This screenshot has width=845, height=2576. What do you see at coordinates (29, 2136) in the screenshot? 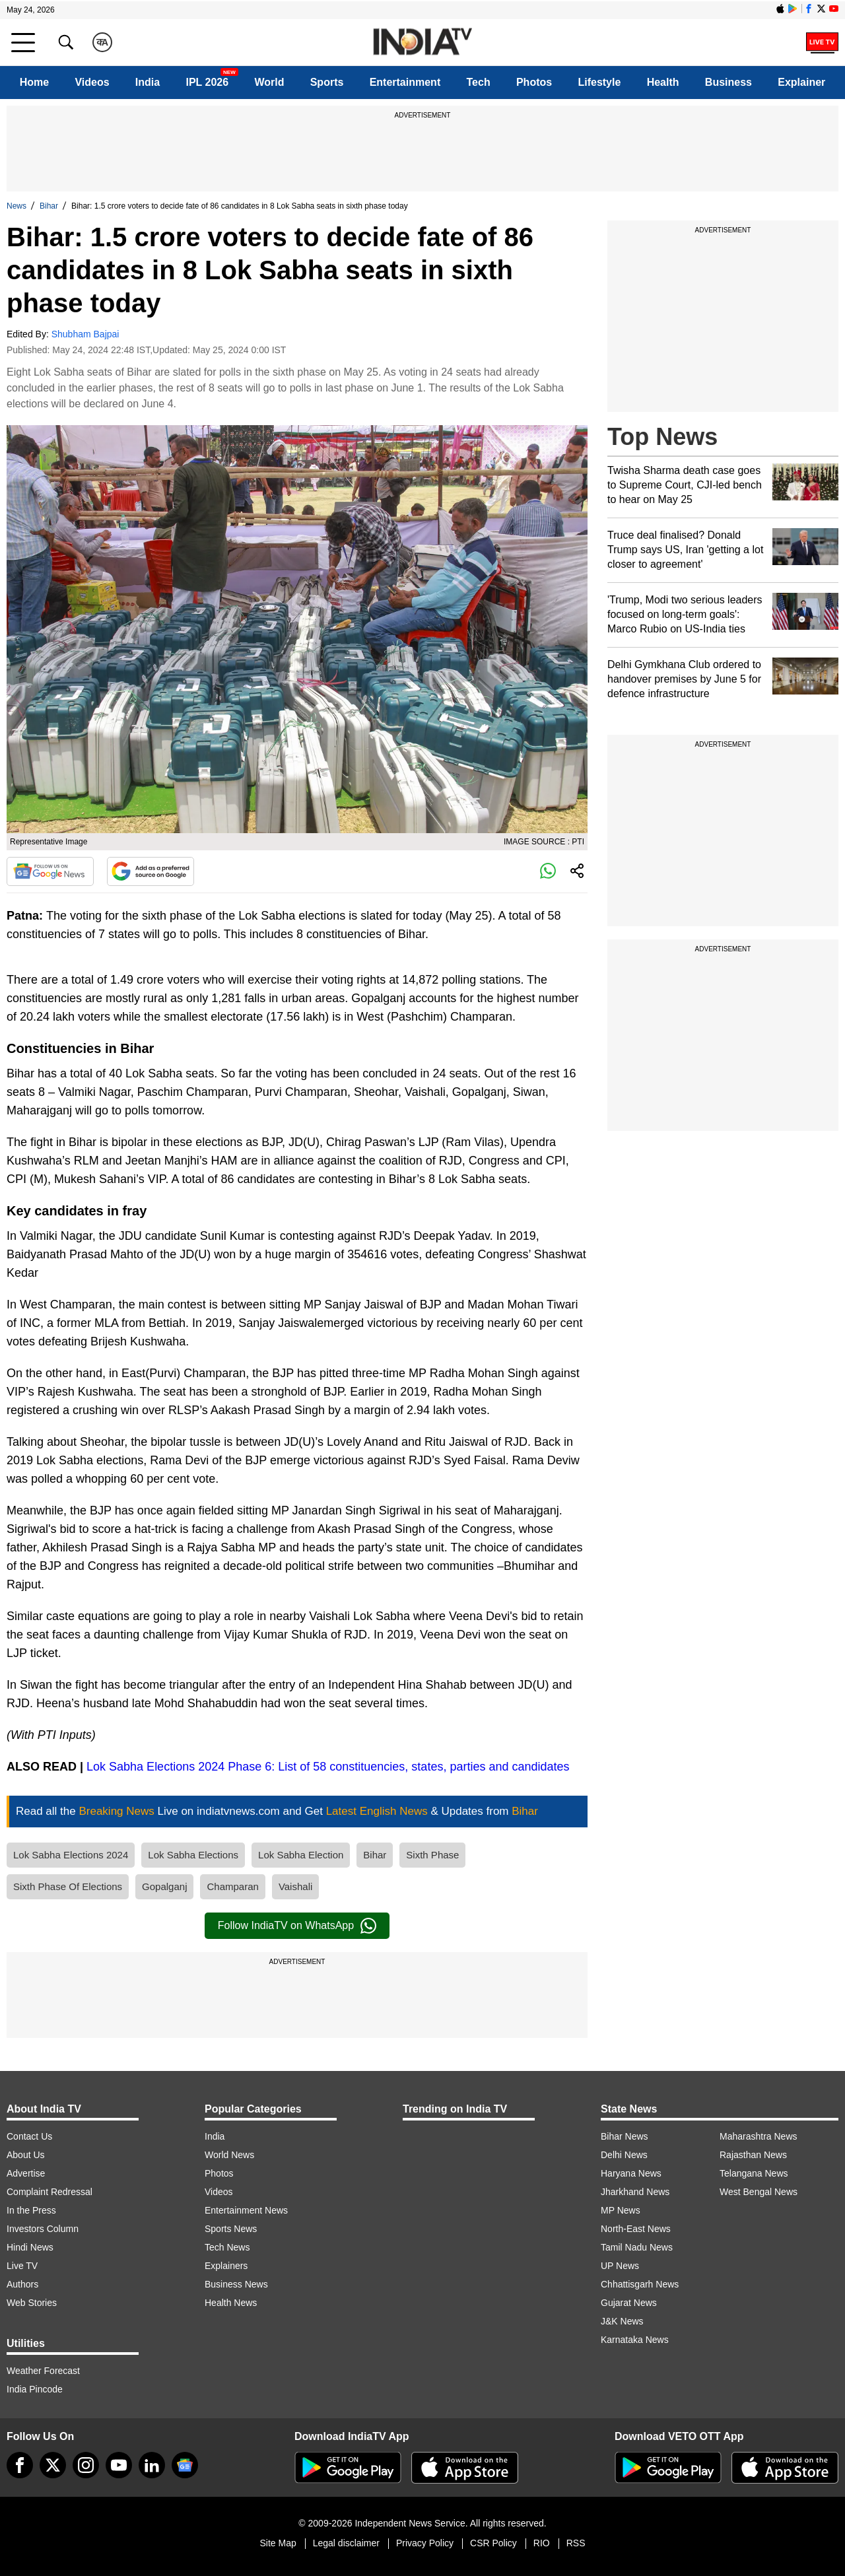
I see `Contact Us` at bounding box center [29, 2136].